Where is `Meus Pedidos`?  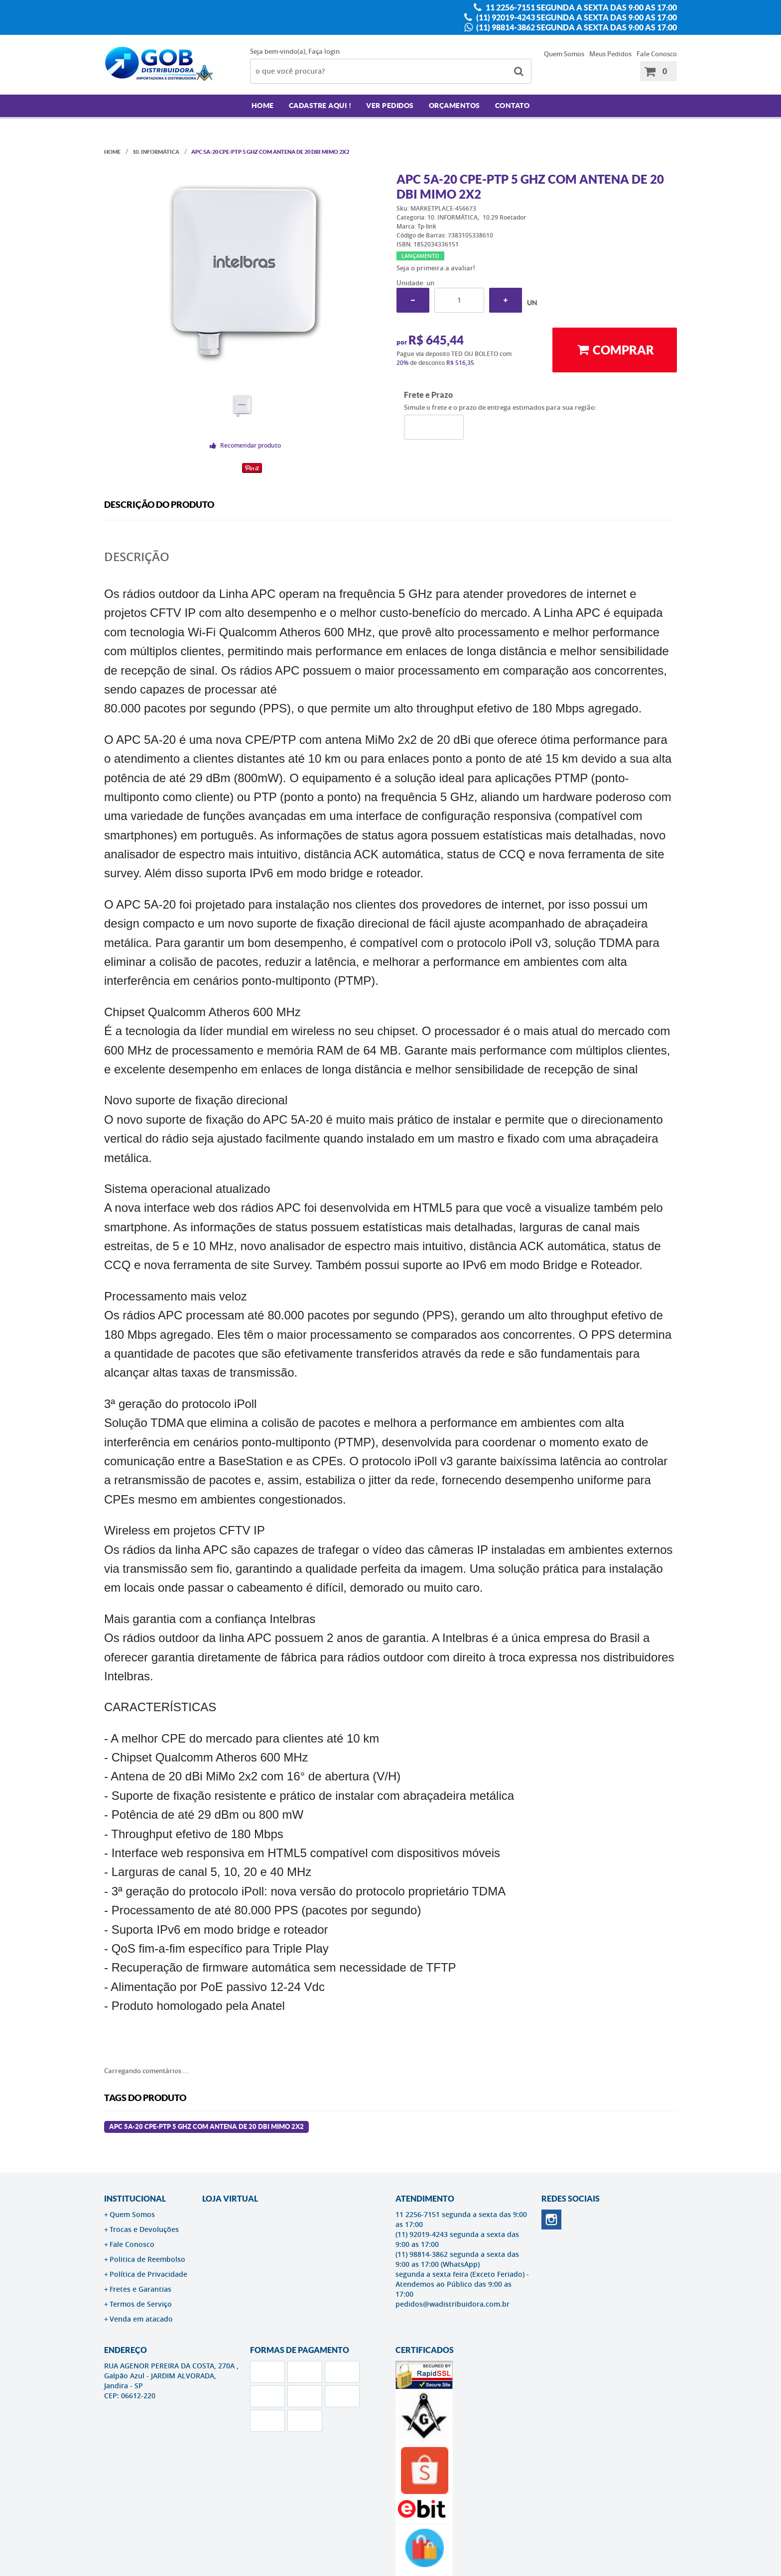 Meus Pedidos is located at coordinates (610, 53).